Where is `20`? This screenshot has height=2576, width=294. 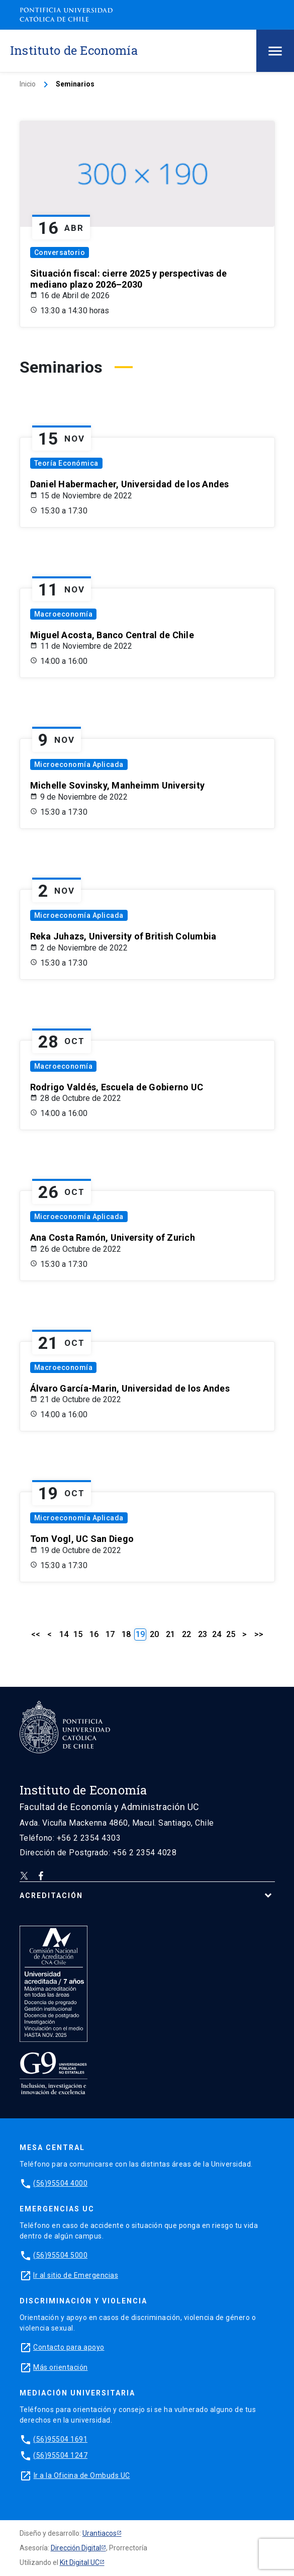
20 is located at coordinates (154, 1634).